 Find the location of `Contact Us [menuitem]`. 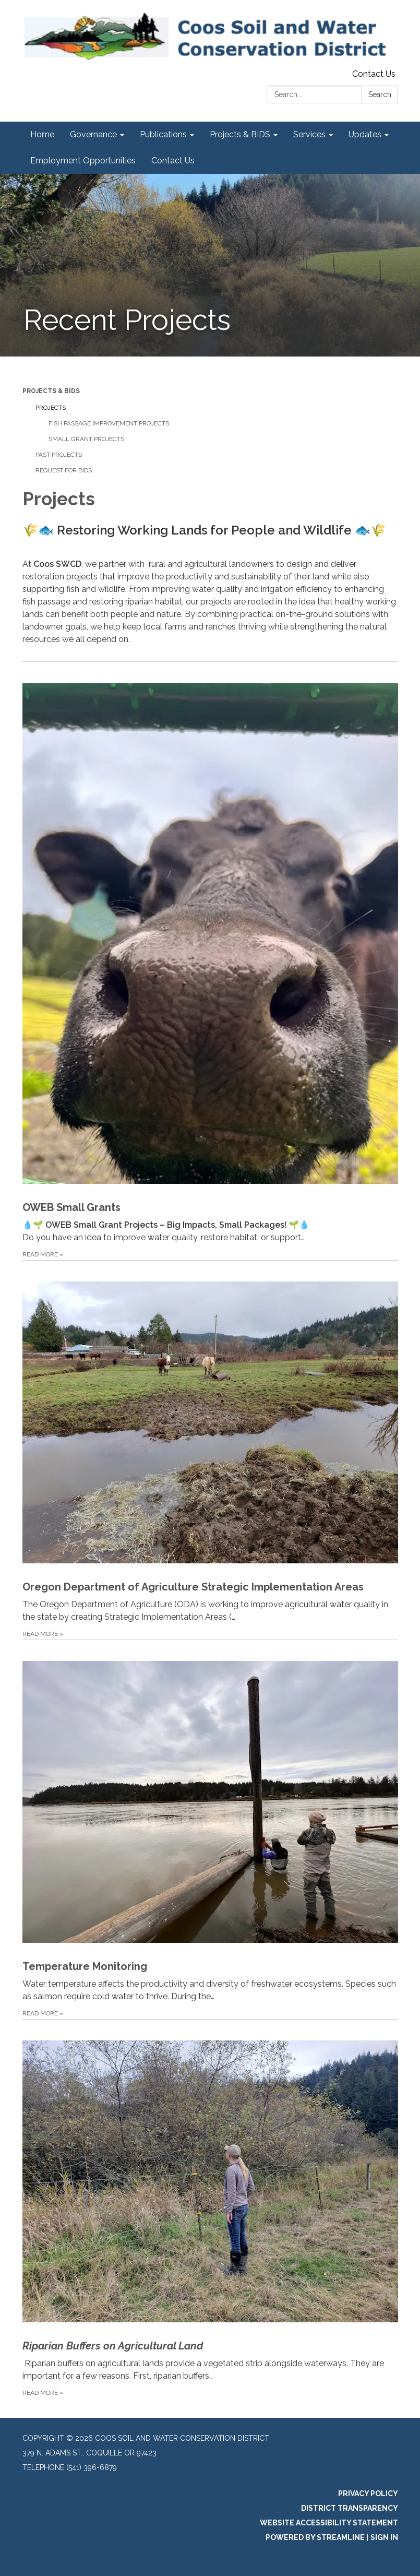

Contact Us [menuitem] is located at coordinates (173, 160).